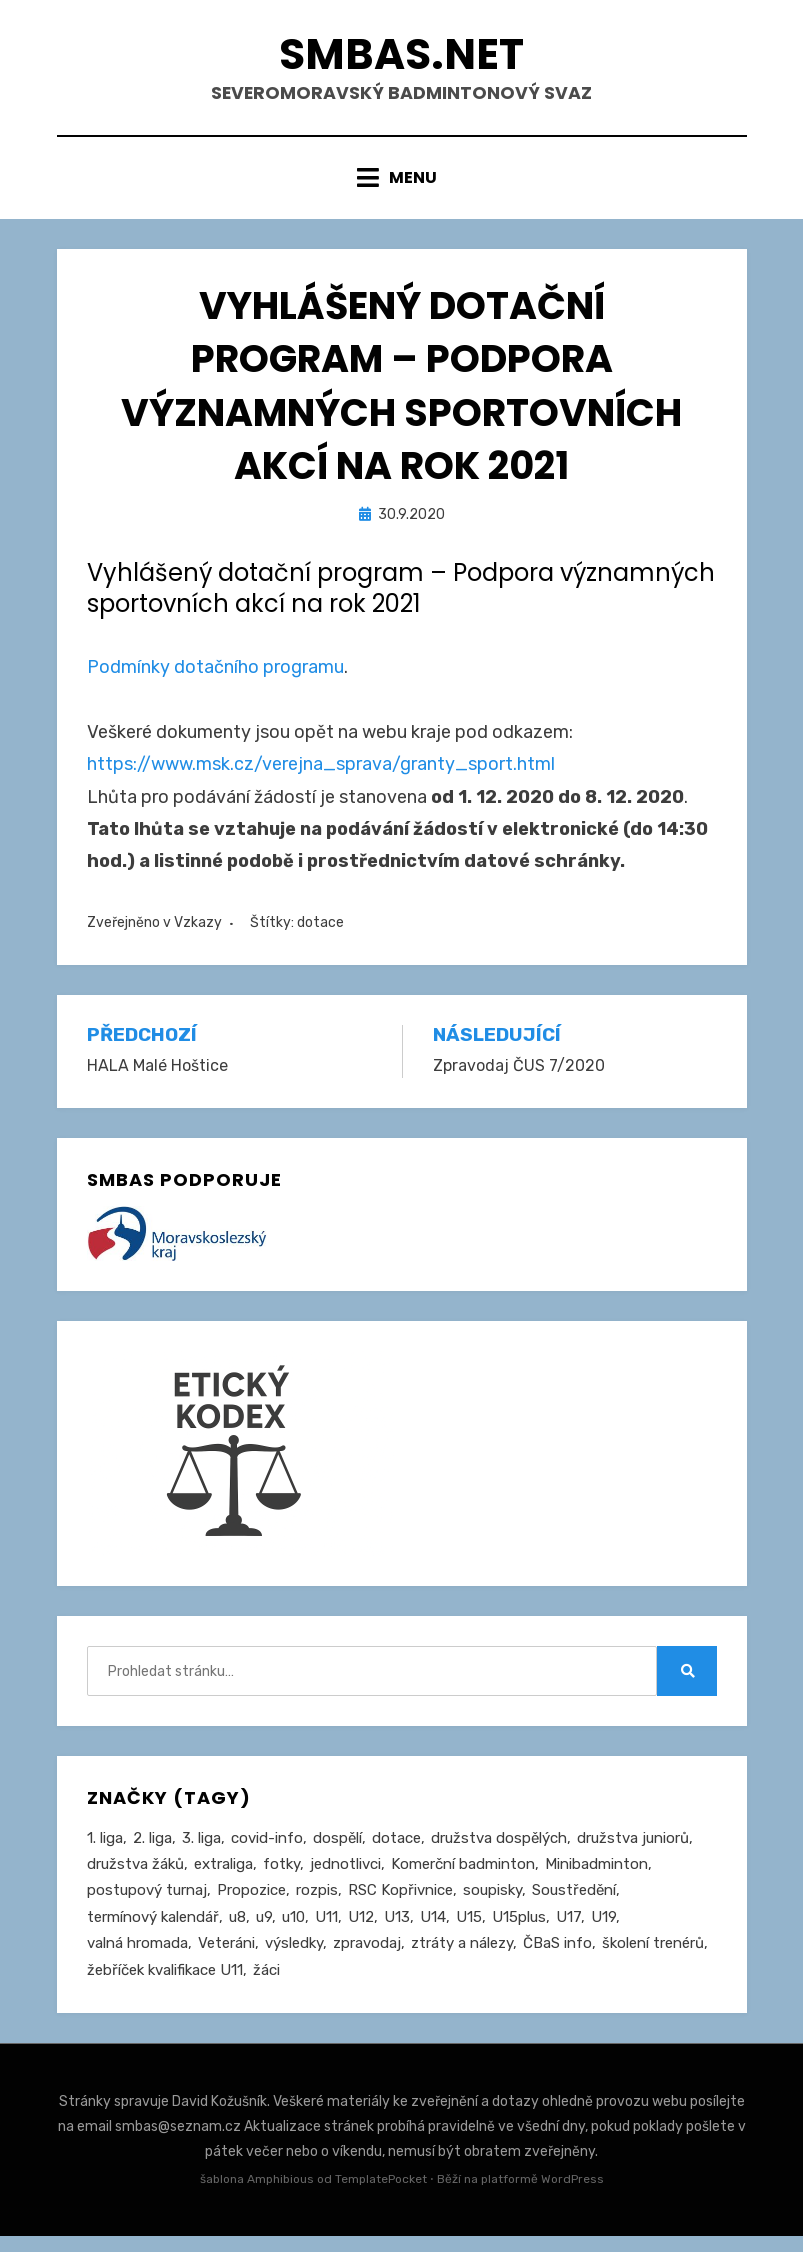 The image size is (803, 2252). What do you see at coordinates (267, 1850) in the screenshot?
I see `covid-info [covid-info (16 položek)]` at bounding box center [267, 1850].